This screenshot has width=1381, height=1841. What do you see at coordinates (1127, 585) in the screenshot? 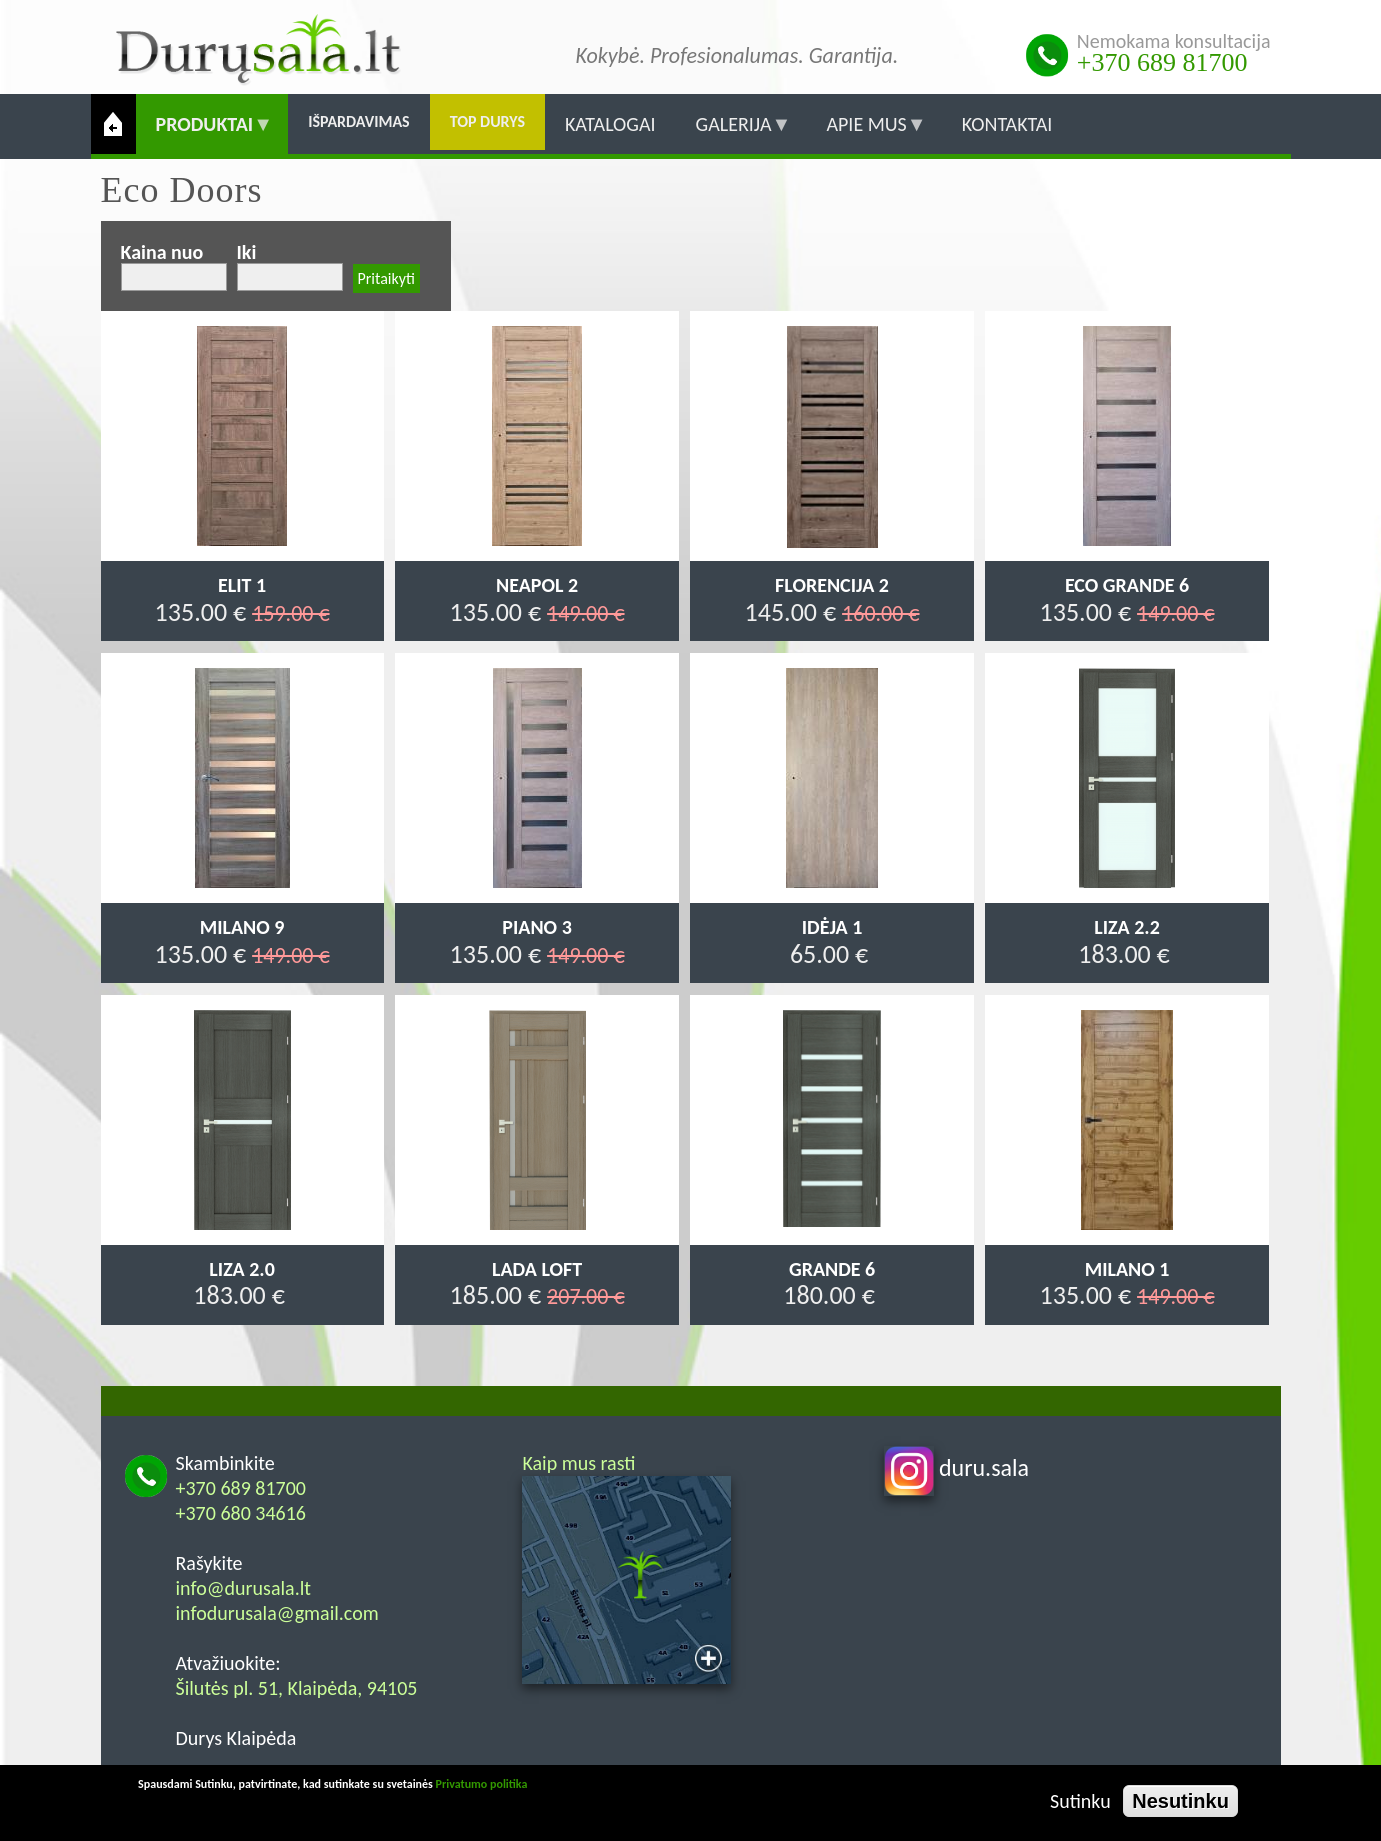
I see `Eco Grande 6` at bounding box center [1127, 585].